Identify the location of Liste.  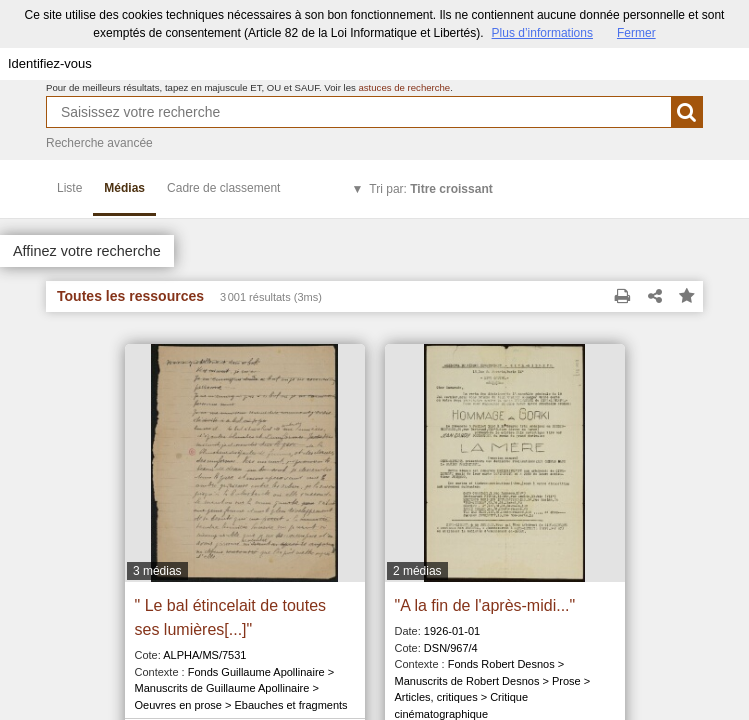
(69, 188).